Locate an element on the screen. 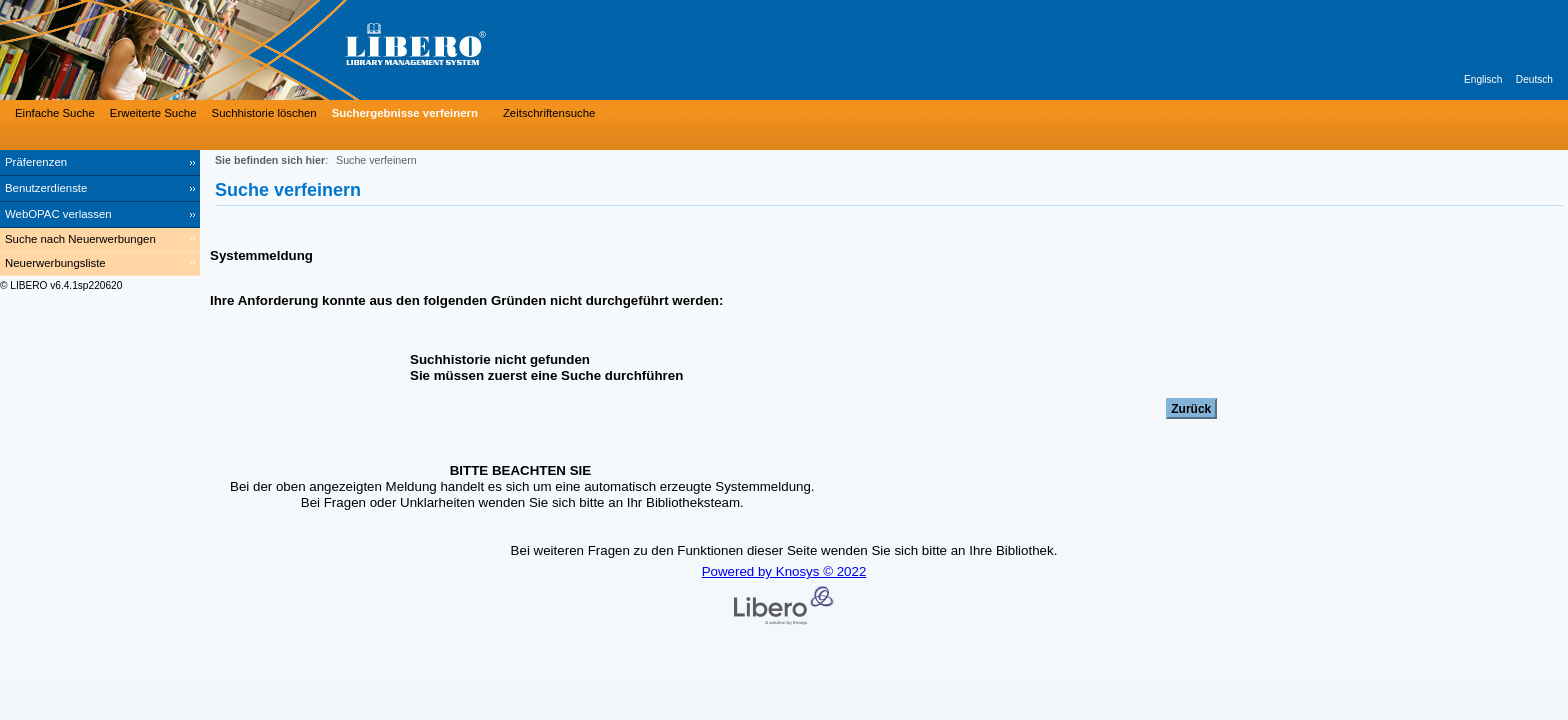 The image size is (1568, 720). Englisch is located at coordinates (1483, 79).